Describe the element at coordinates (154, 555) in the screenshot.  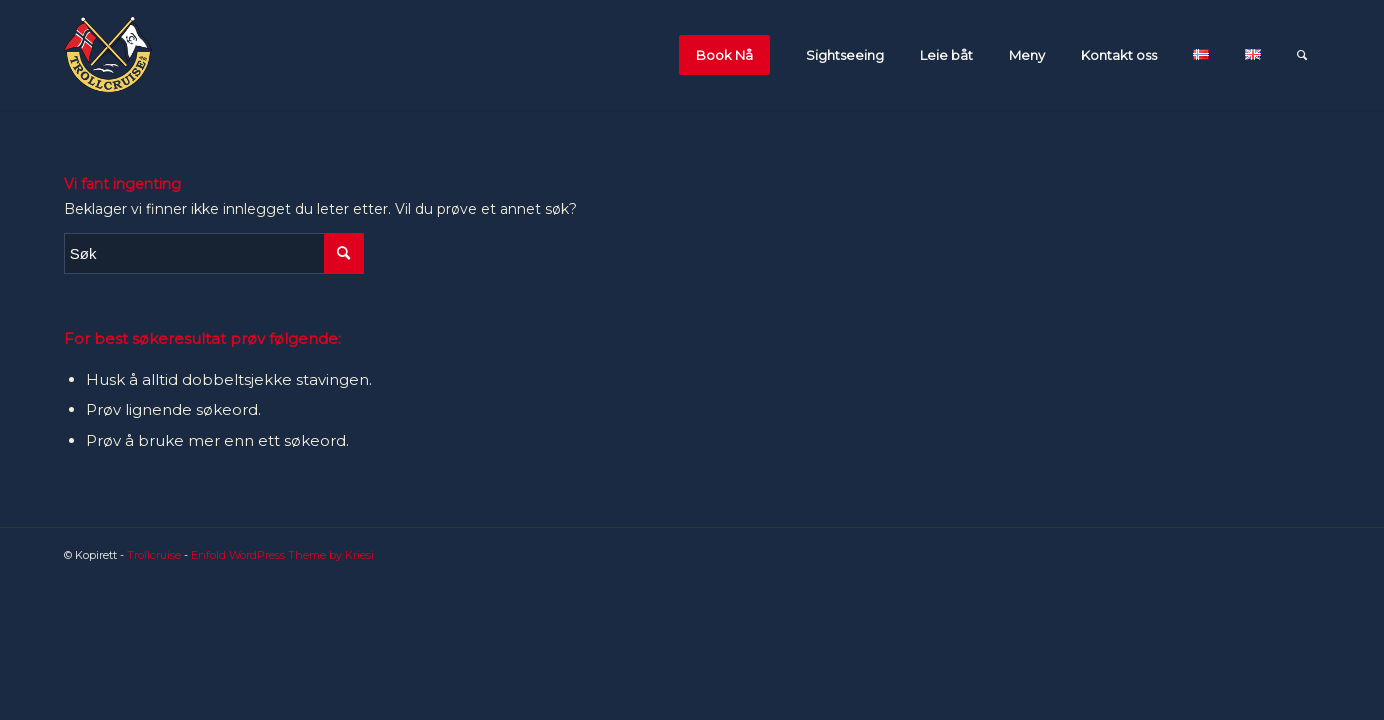
I see `Trollcruise` at that location.